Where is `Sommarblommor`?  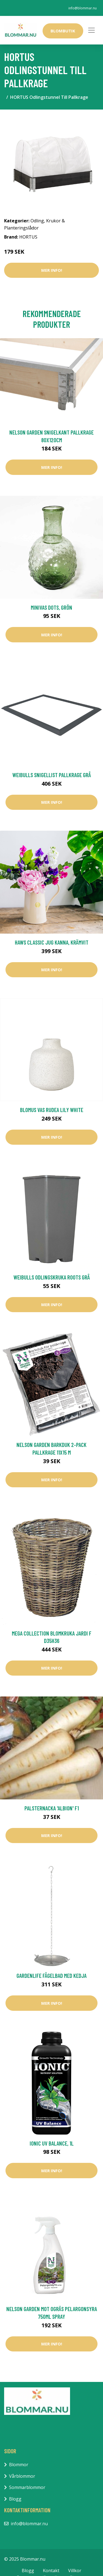 Sommarblommor is located at coordinates (27, 2487).